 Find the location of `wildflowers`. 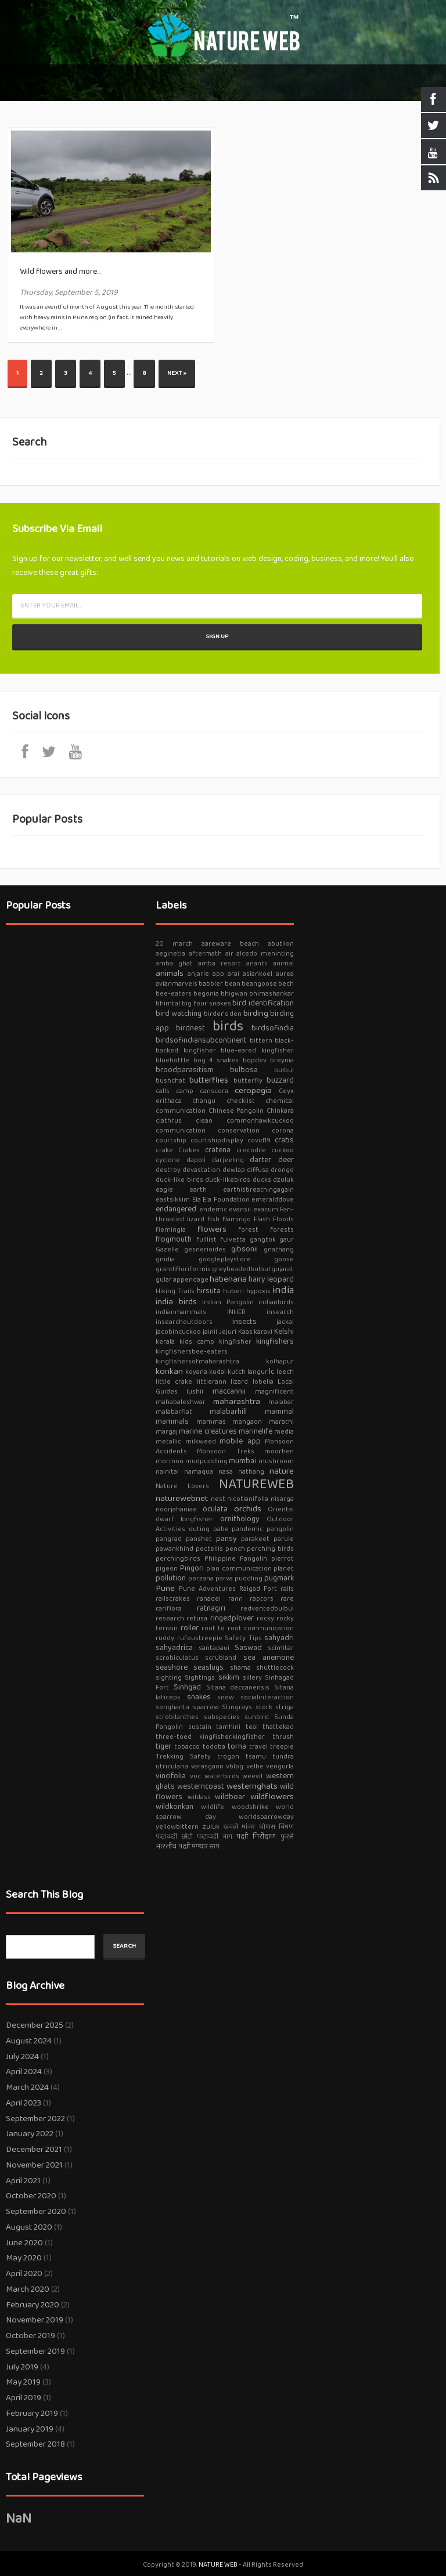

wildflowers is located at coordinates (272, 1797).